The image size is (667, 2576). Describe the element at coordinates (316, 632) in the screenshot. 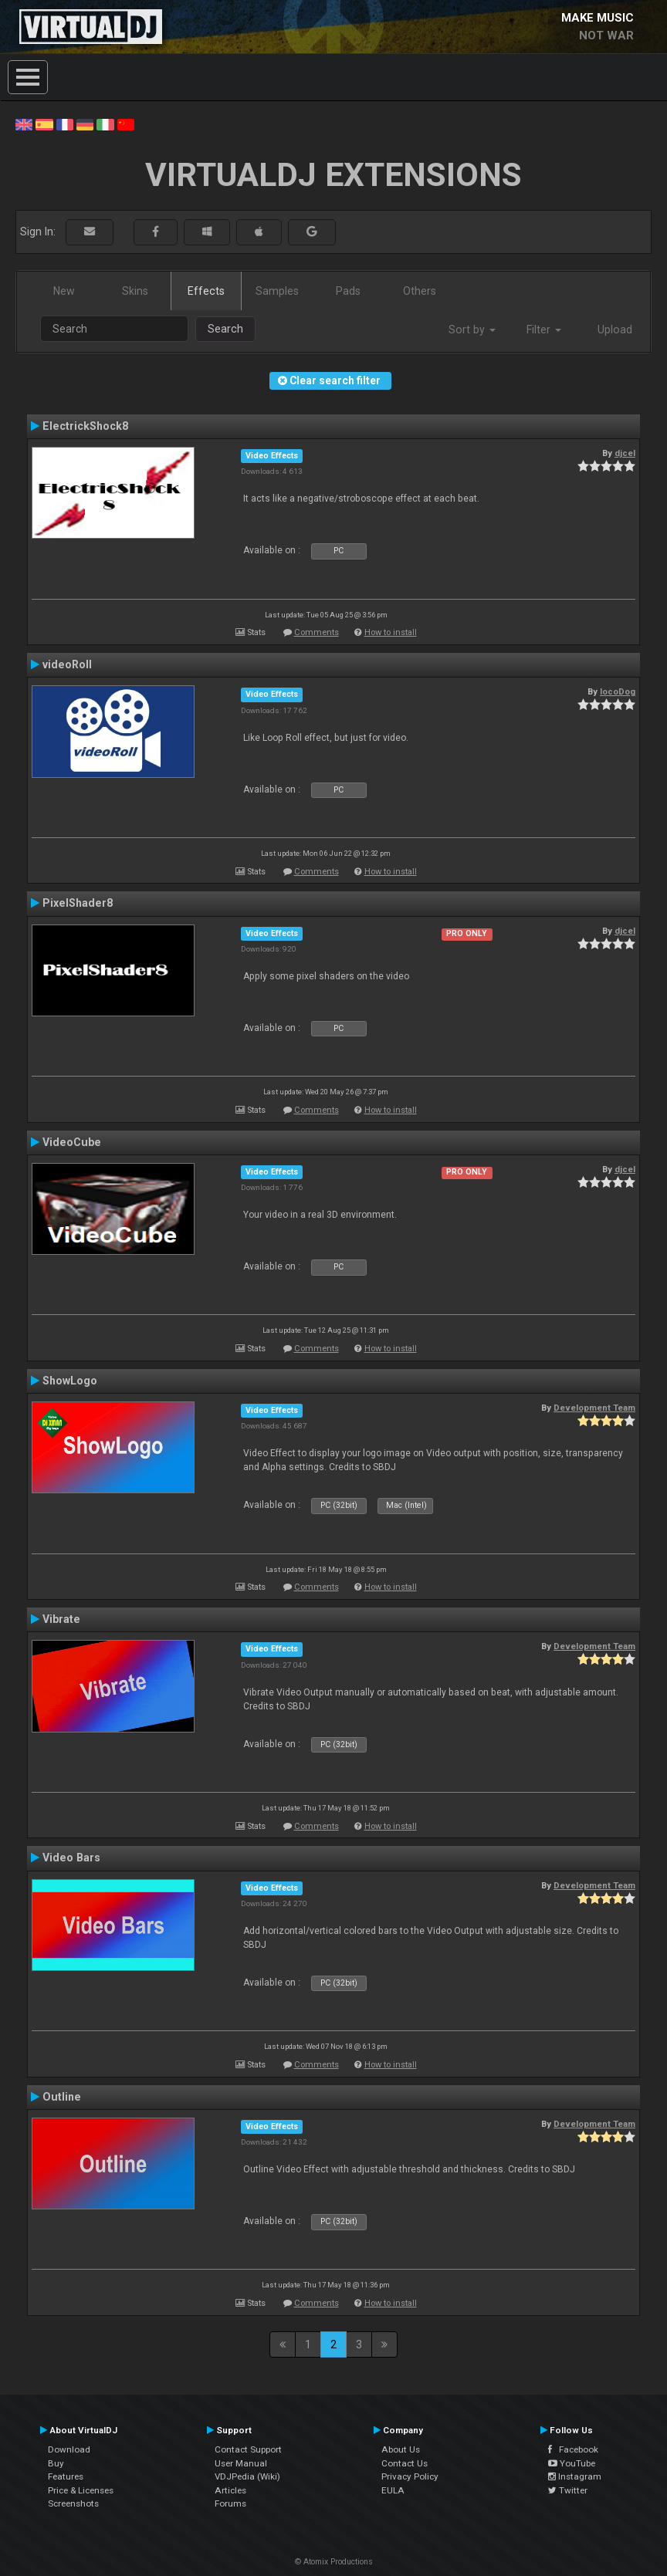

I see `Comments` at that location.